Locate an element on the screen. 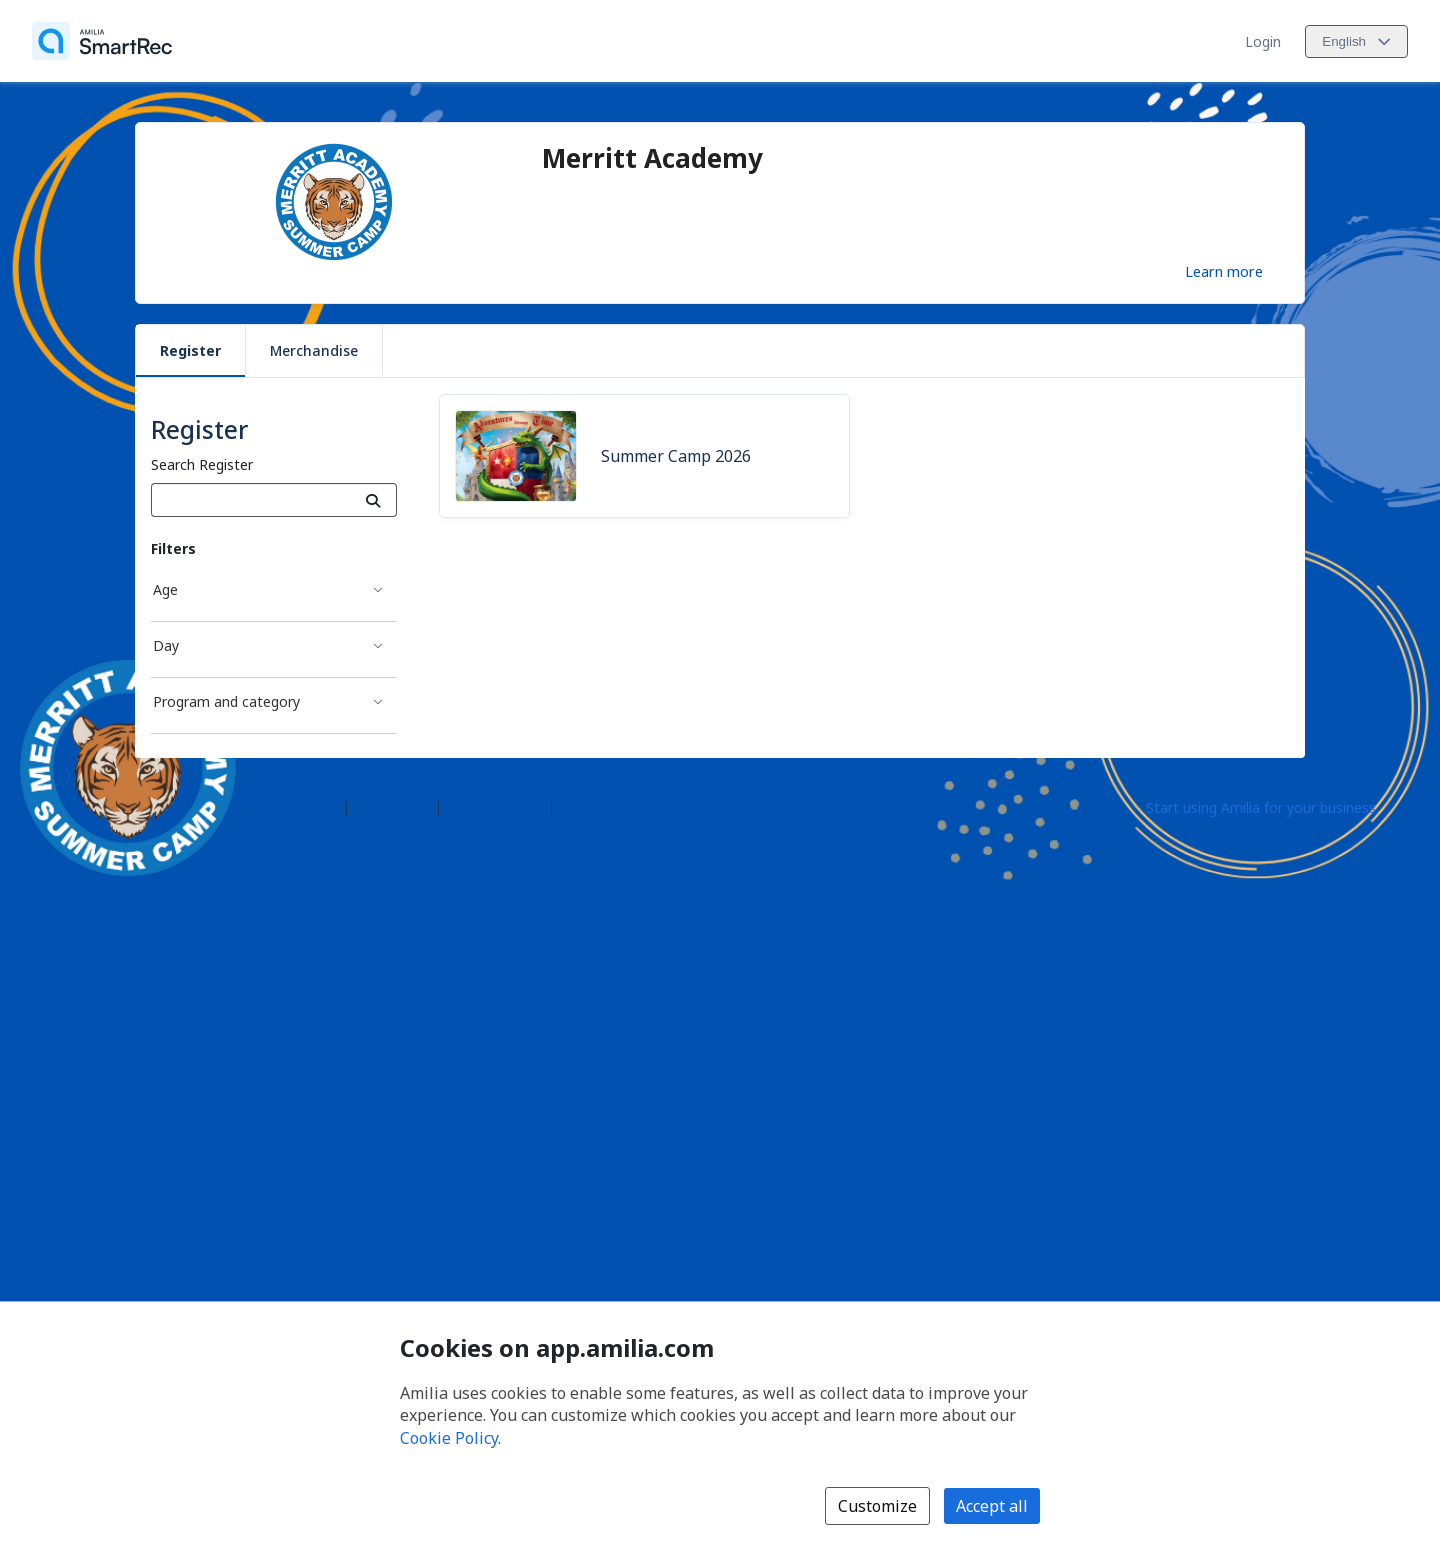  [Search] is located at coordinates (373, 500).